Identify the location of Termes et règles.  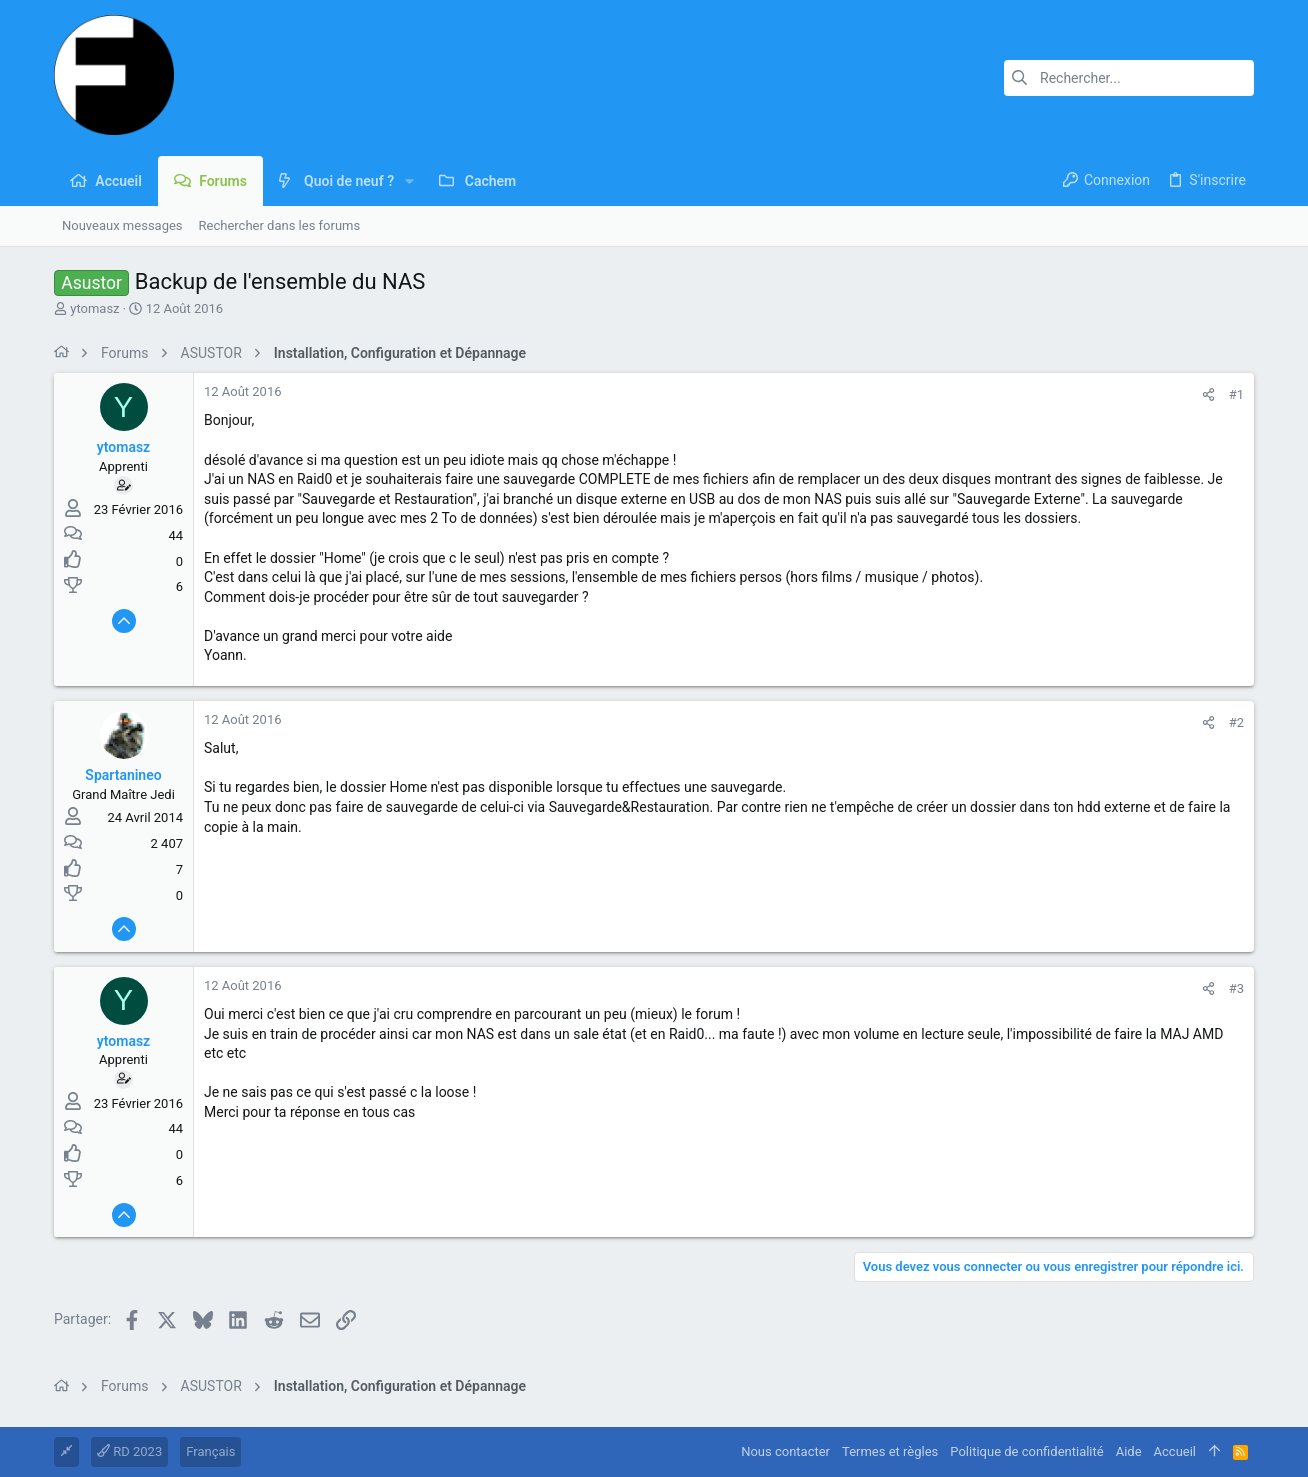
(890, 1451).